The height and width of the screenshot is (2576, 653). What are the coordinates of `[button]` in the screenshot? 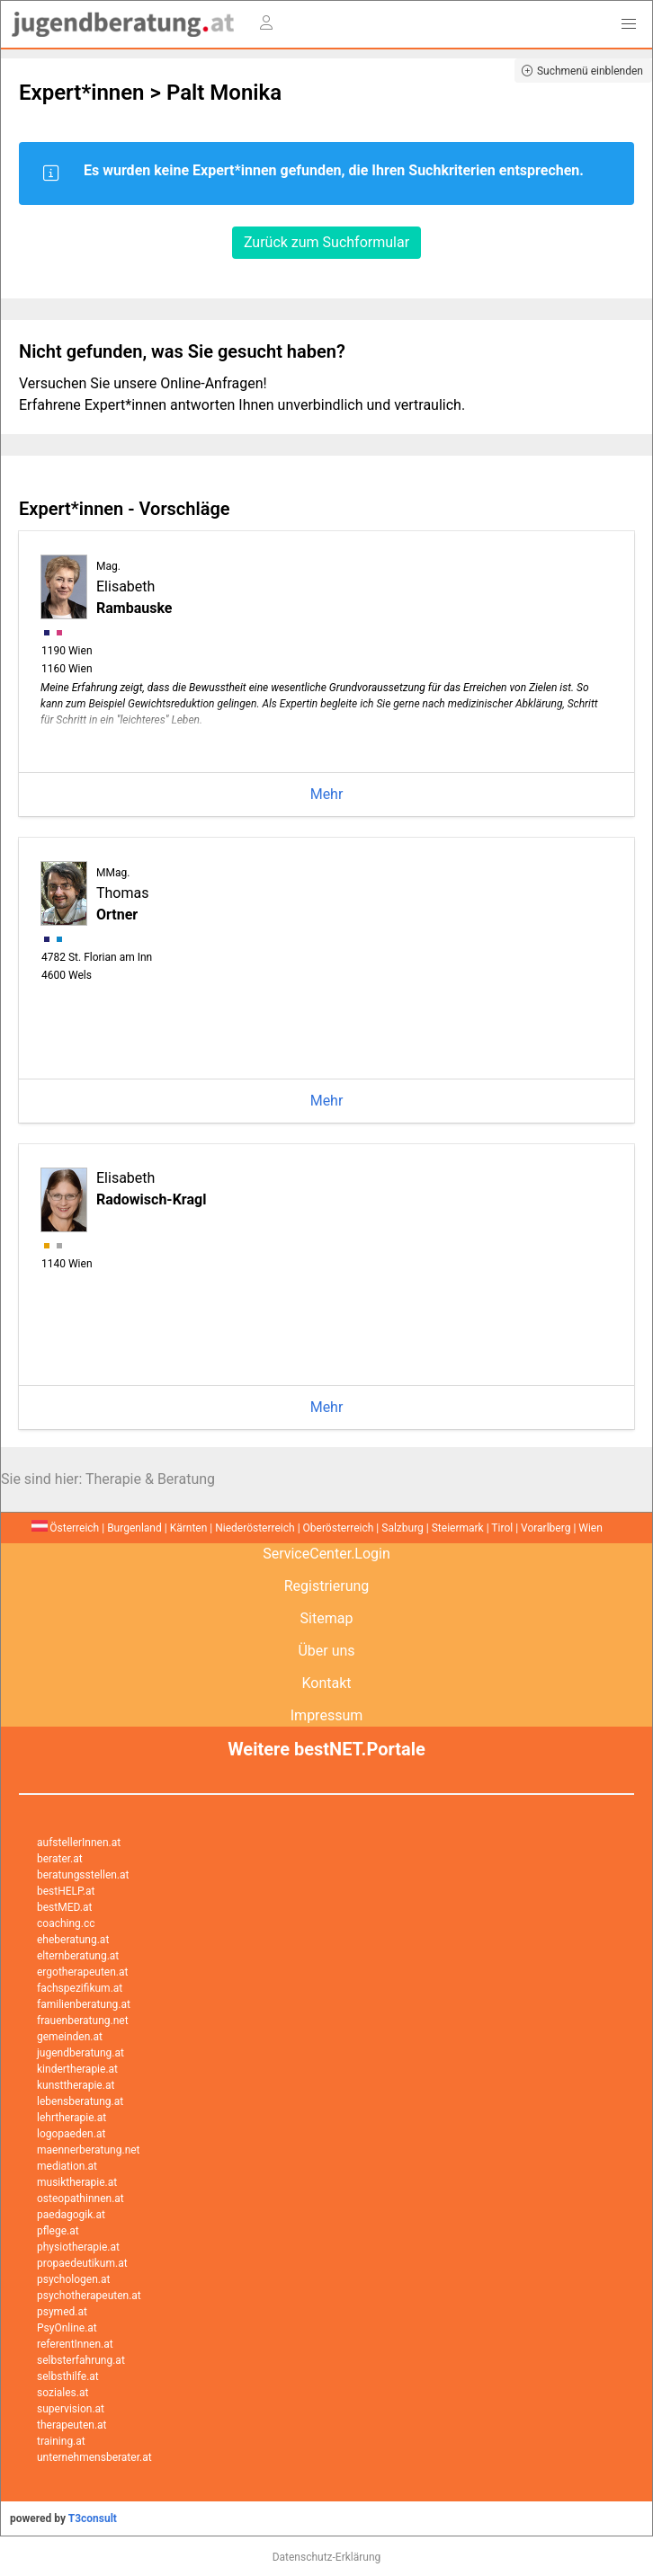 It's located at (628, 24).